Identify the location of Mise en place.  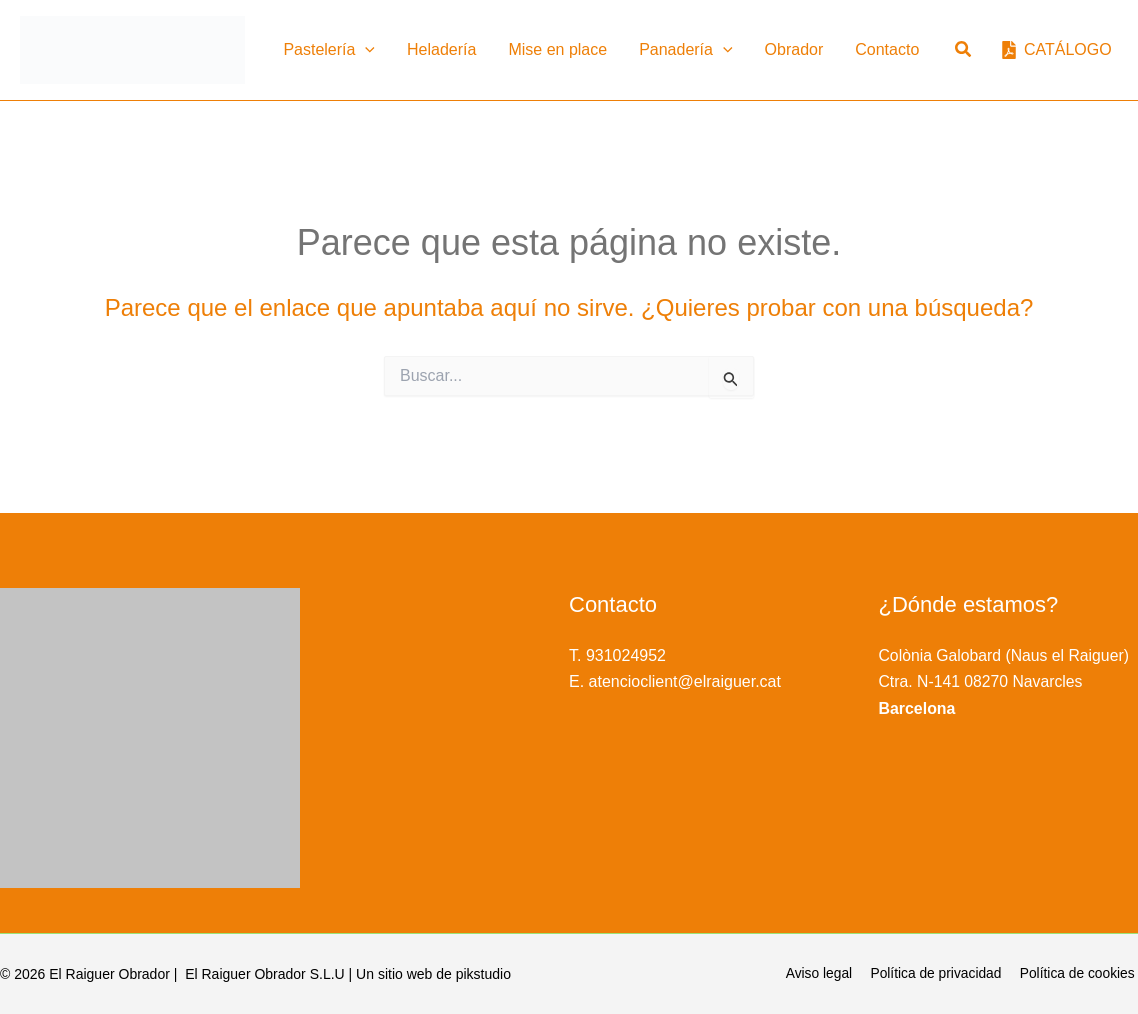
(557, 49).